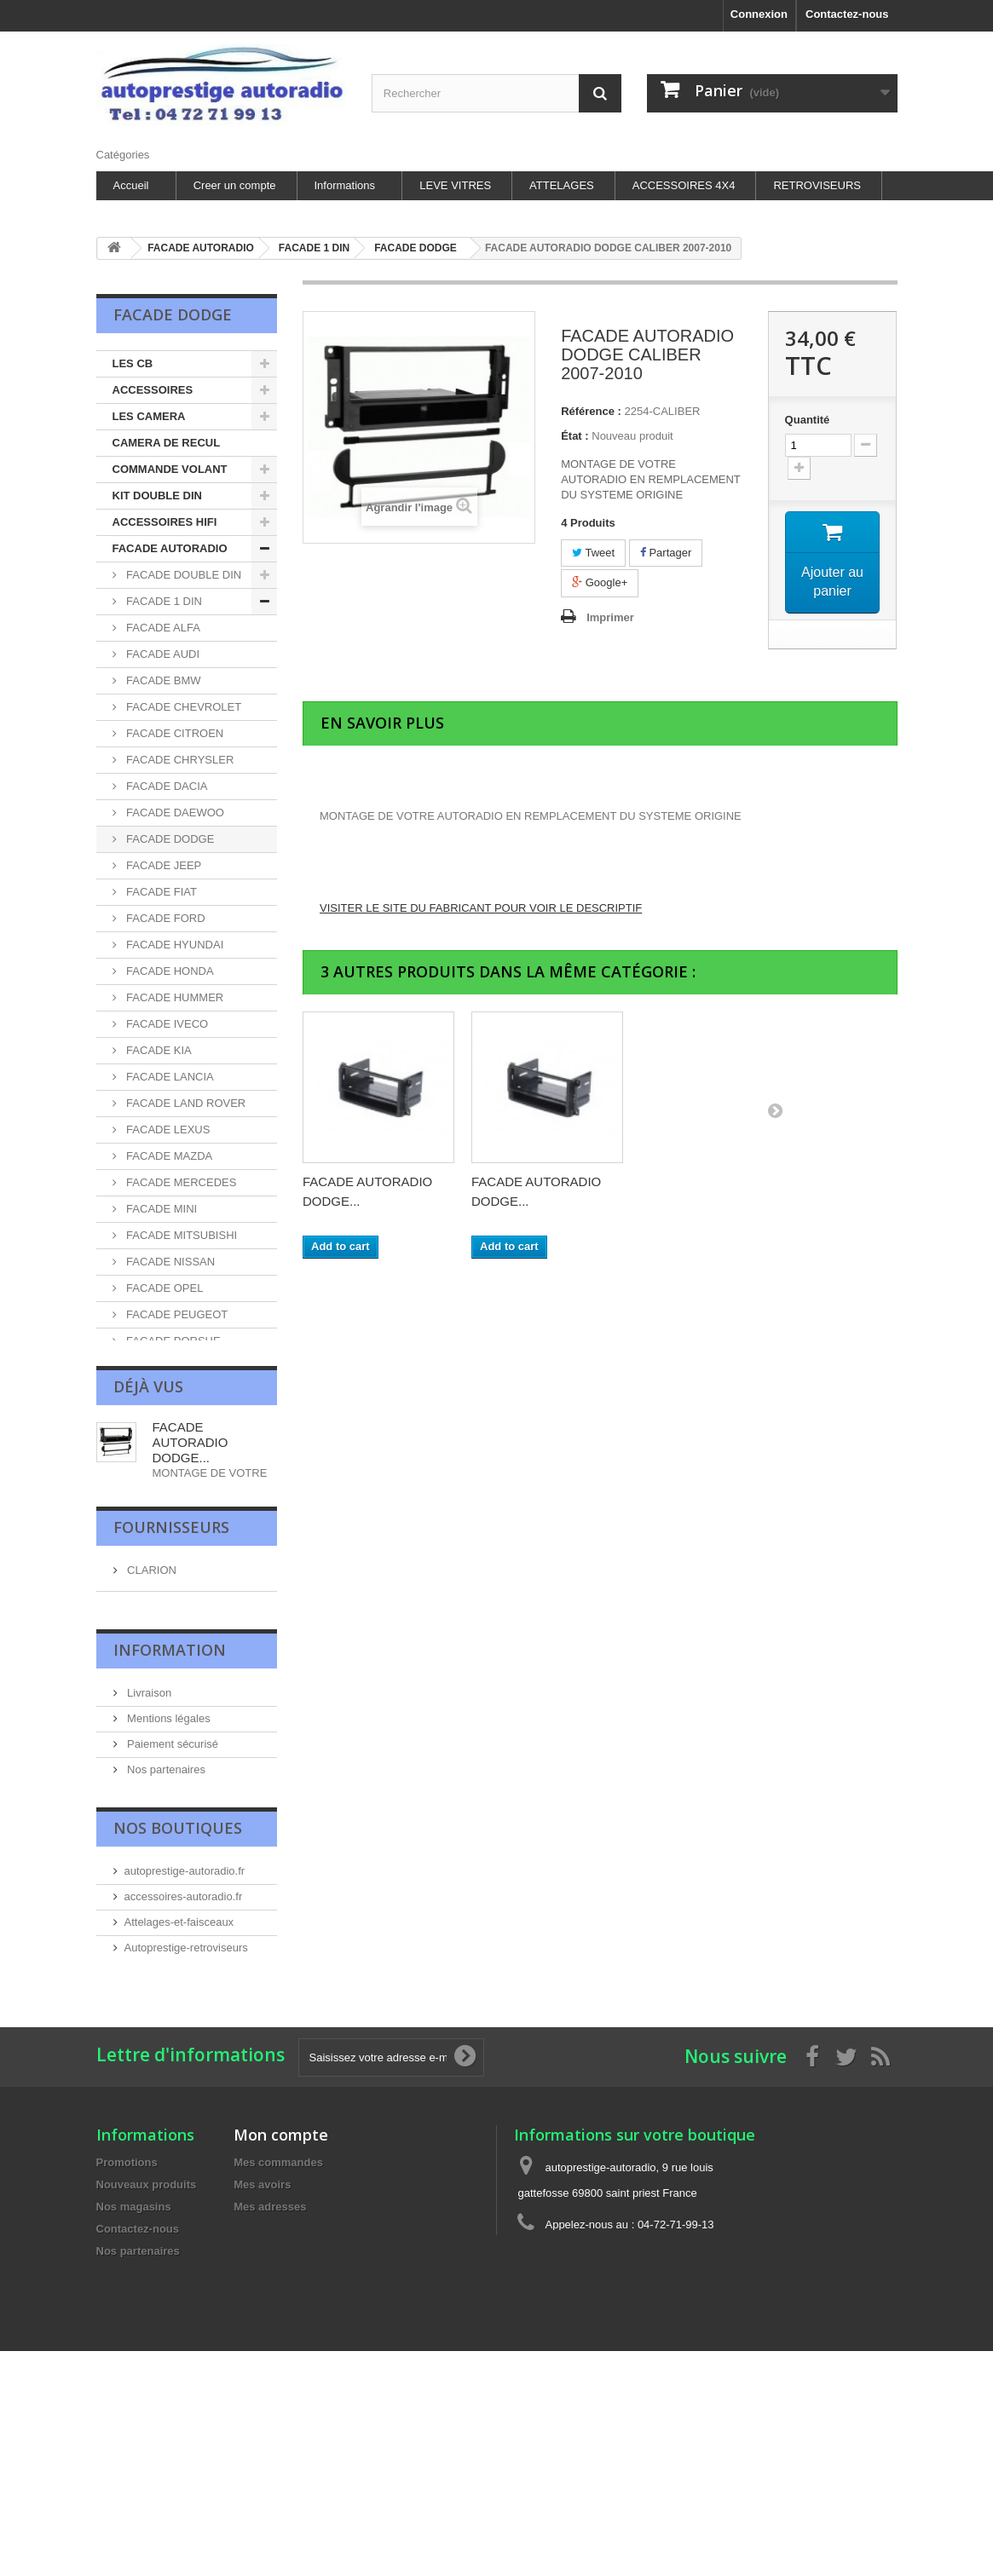 This screenshot has height=2576, width=993. What do you see at coordinates (168, 1499) in the screenshot?
I see `FACADE SMART` at bounding box center [168, 1499].